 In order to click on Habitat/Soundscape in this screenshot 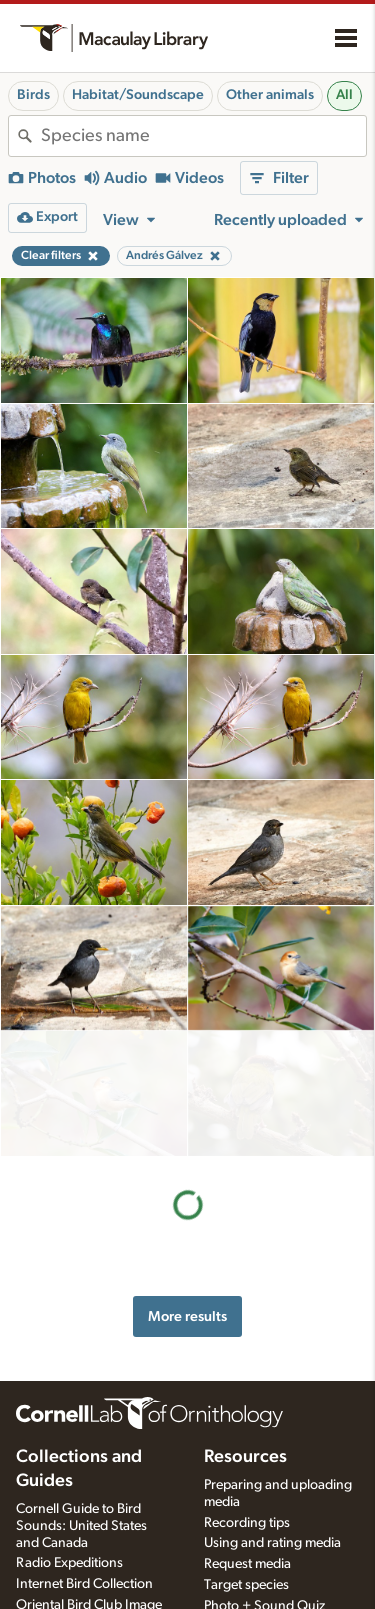, I will do `click(138, 95)`.